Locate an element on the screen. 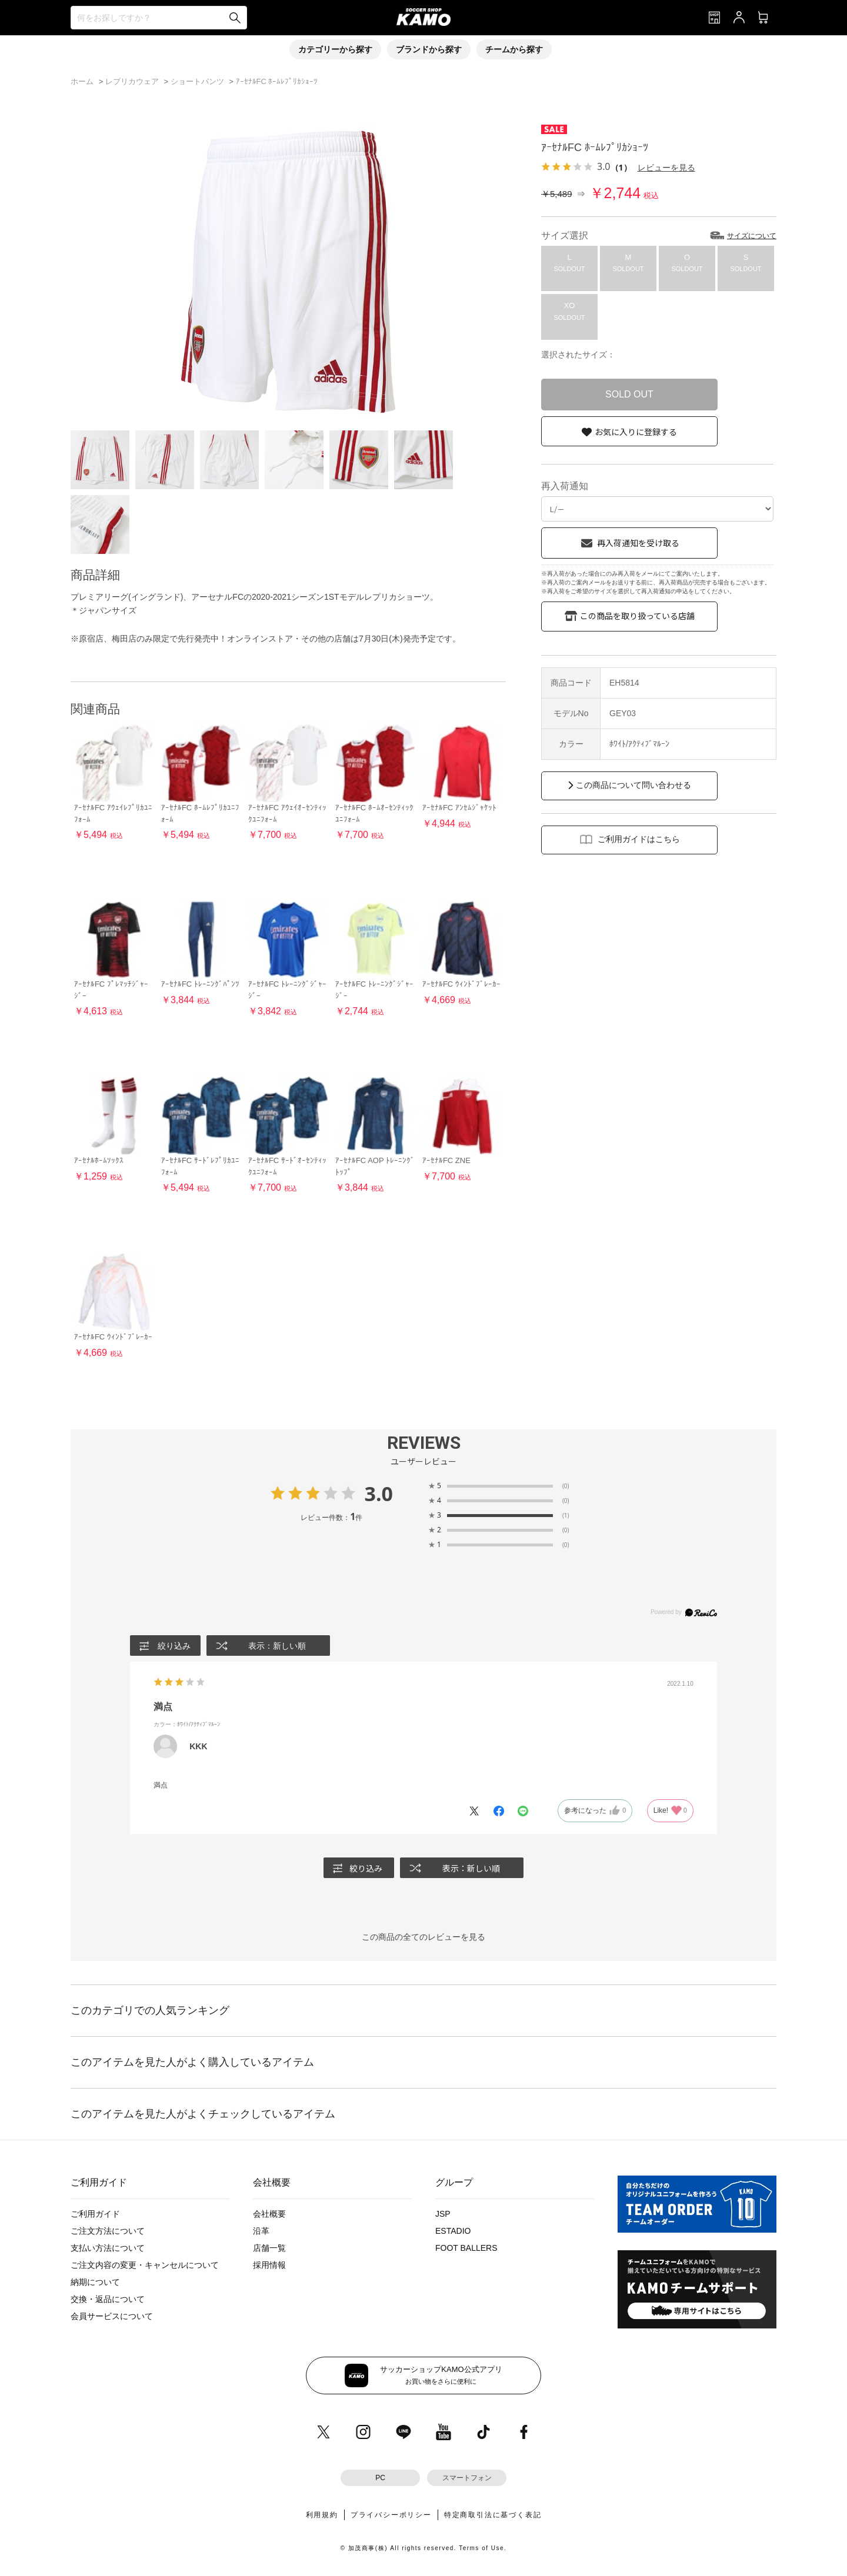 Image resolution: width=847 pixels, height=2576 pixels. お気に入りに登録する is located at coordinates (636, 431).